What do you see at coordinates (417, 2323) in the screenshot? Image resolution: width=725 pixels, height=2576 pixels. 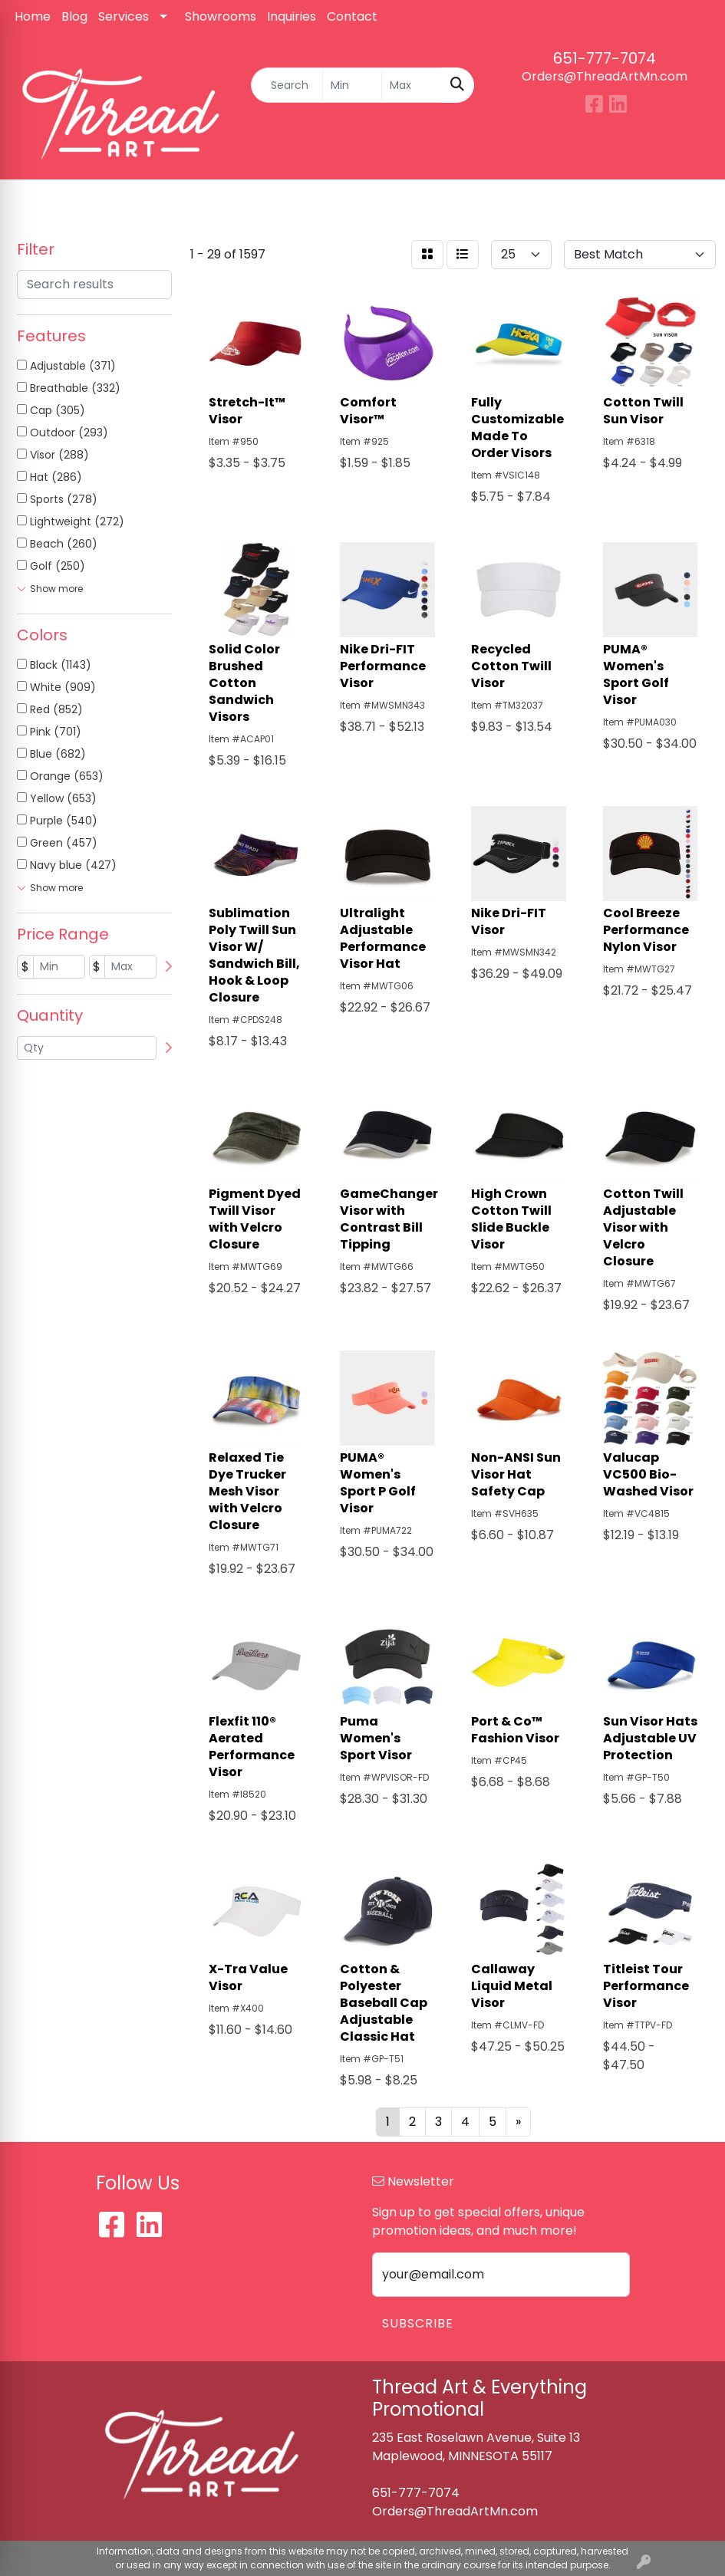 I see `Subscribe` at bounding box center [417, 2323].